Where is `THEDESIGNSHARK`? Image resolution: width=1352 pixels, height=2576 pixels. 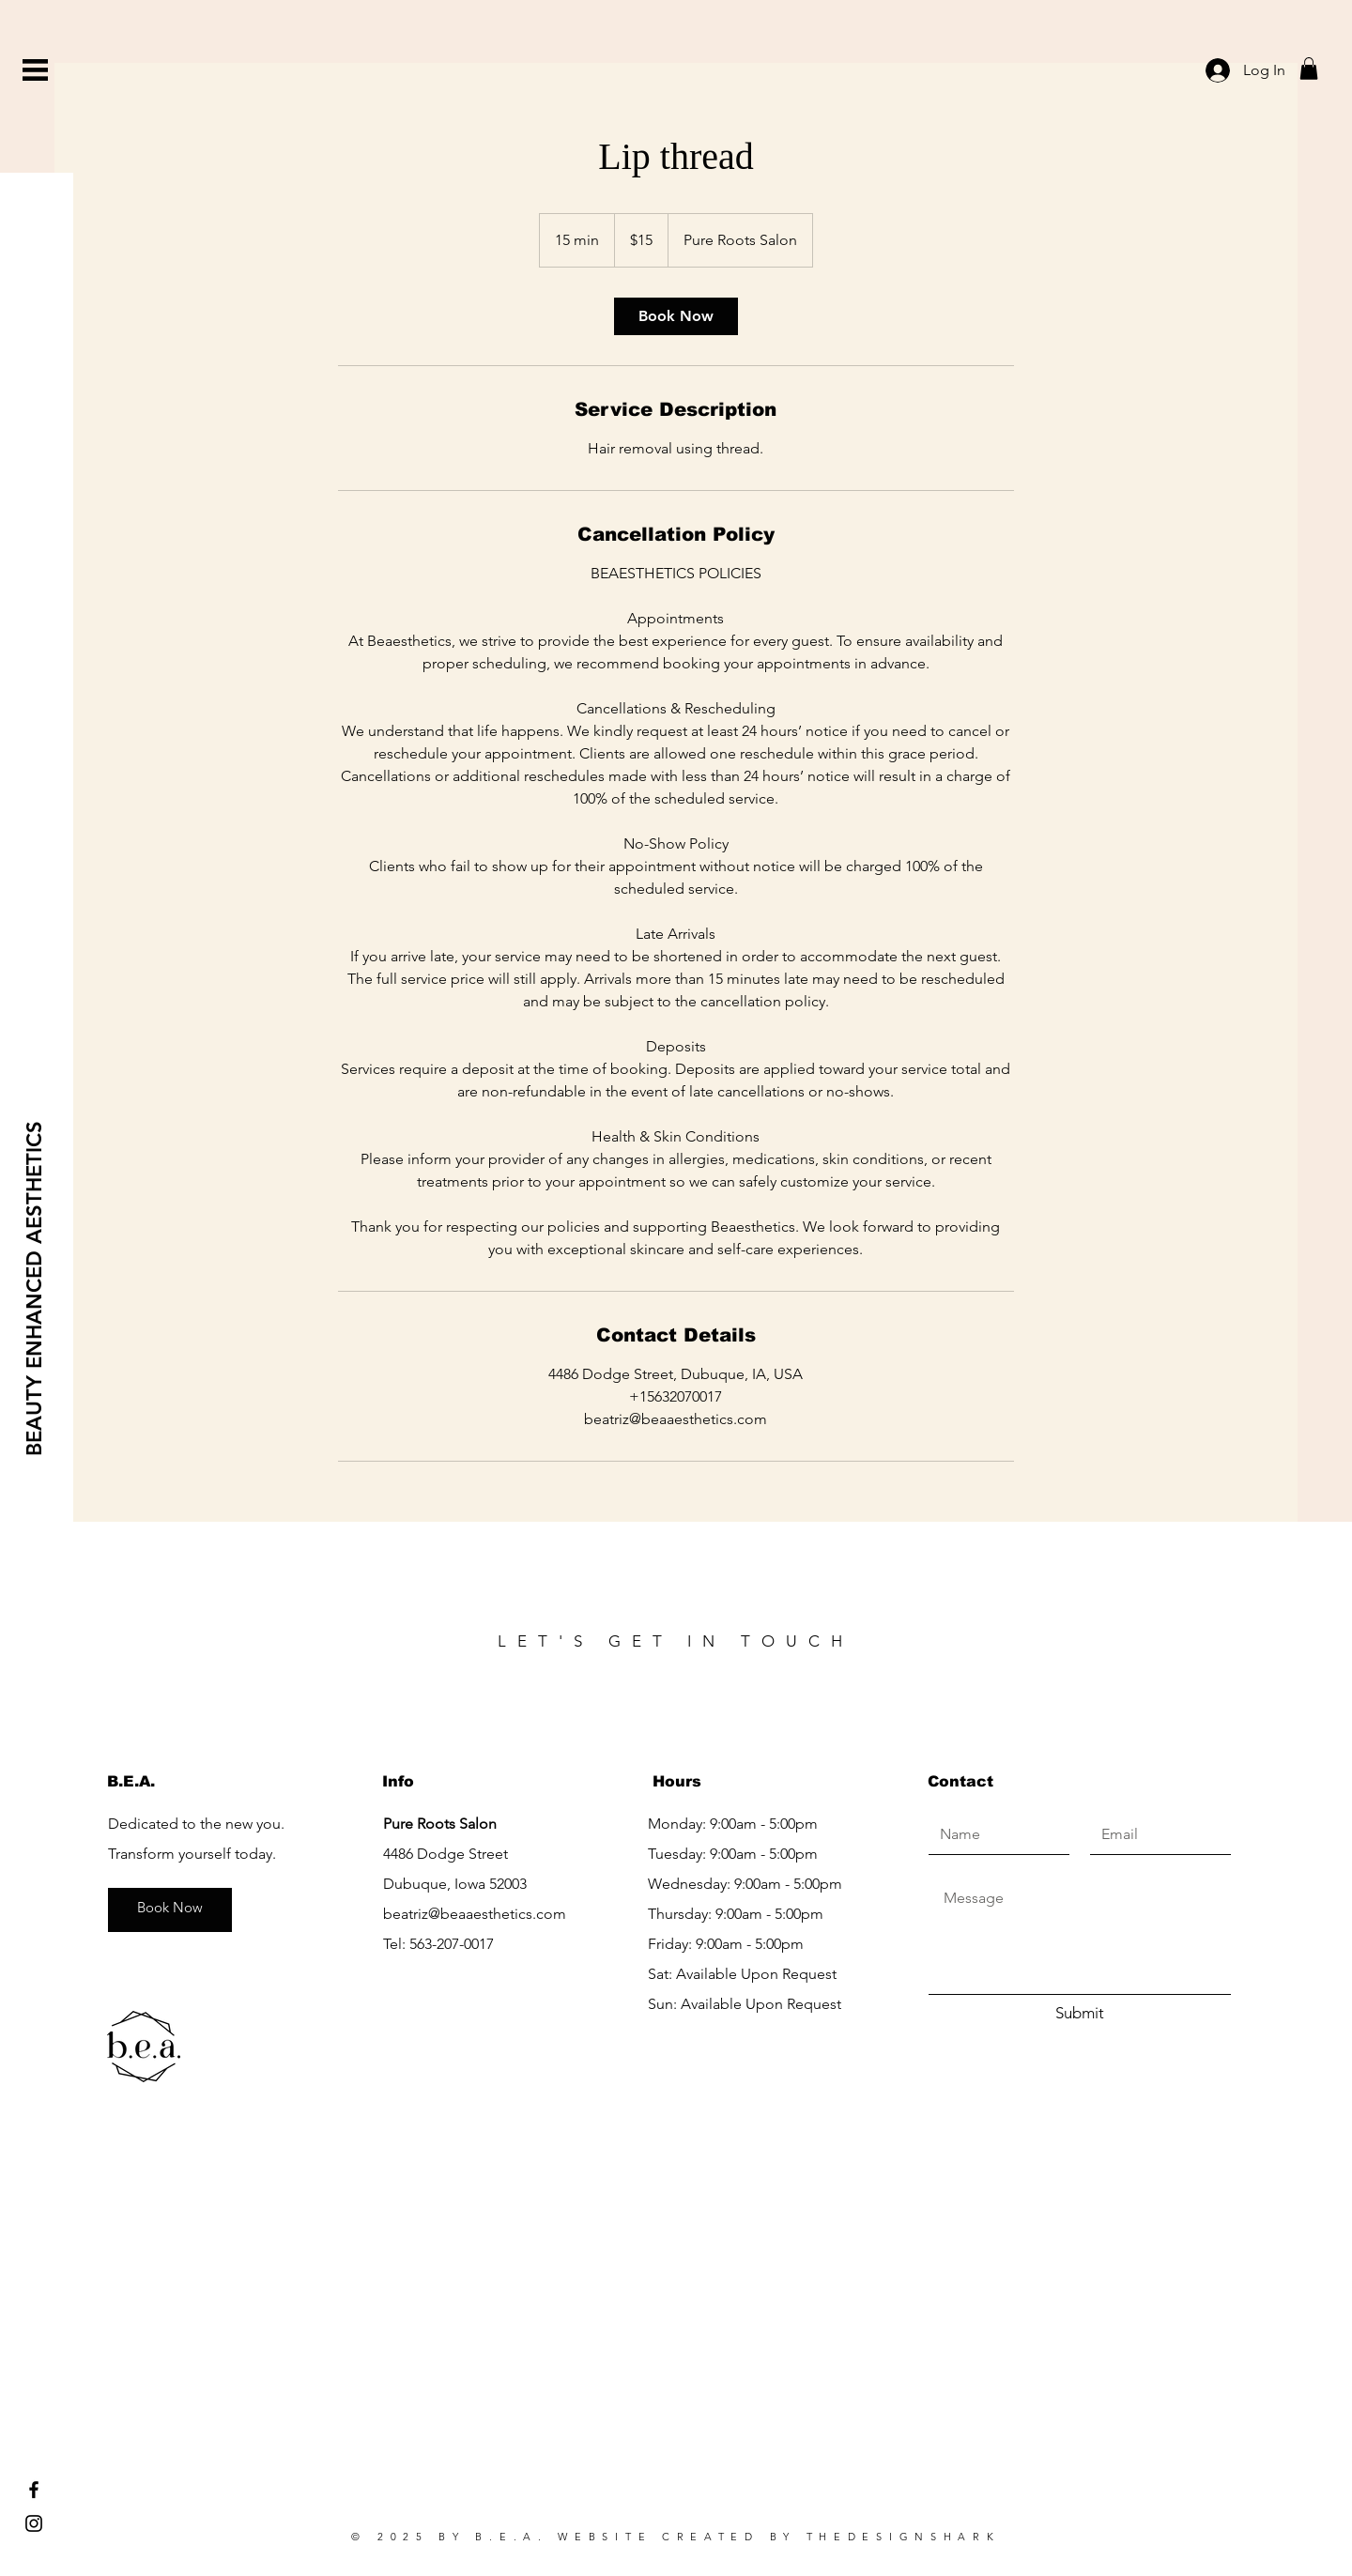
THEDESIGNSHARK is located at coordinates (904, 2536).